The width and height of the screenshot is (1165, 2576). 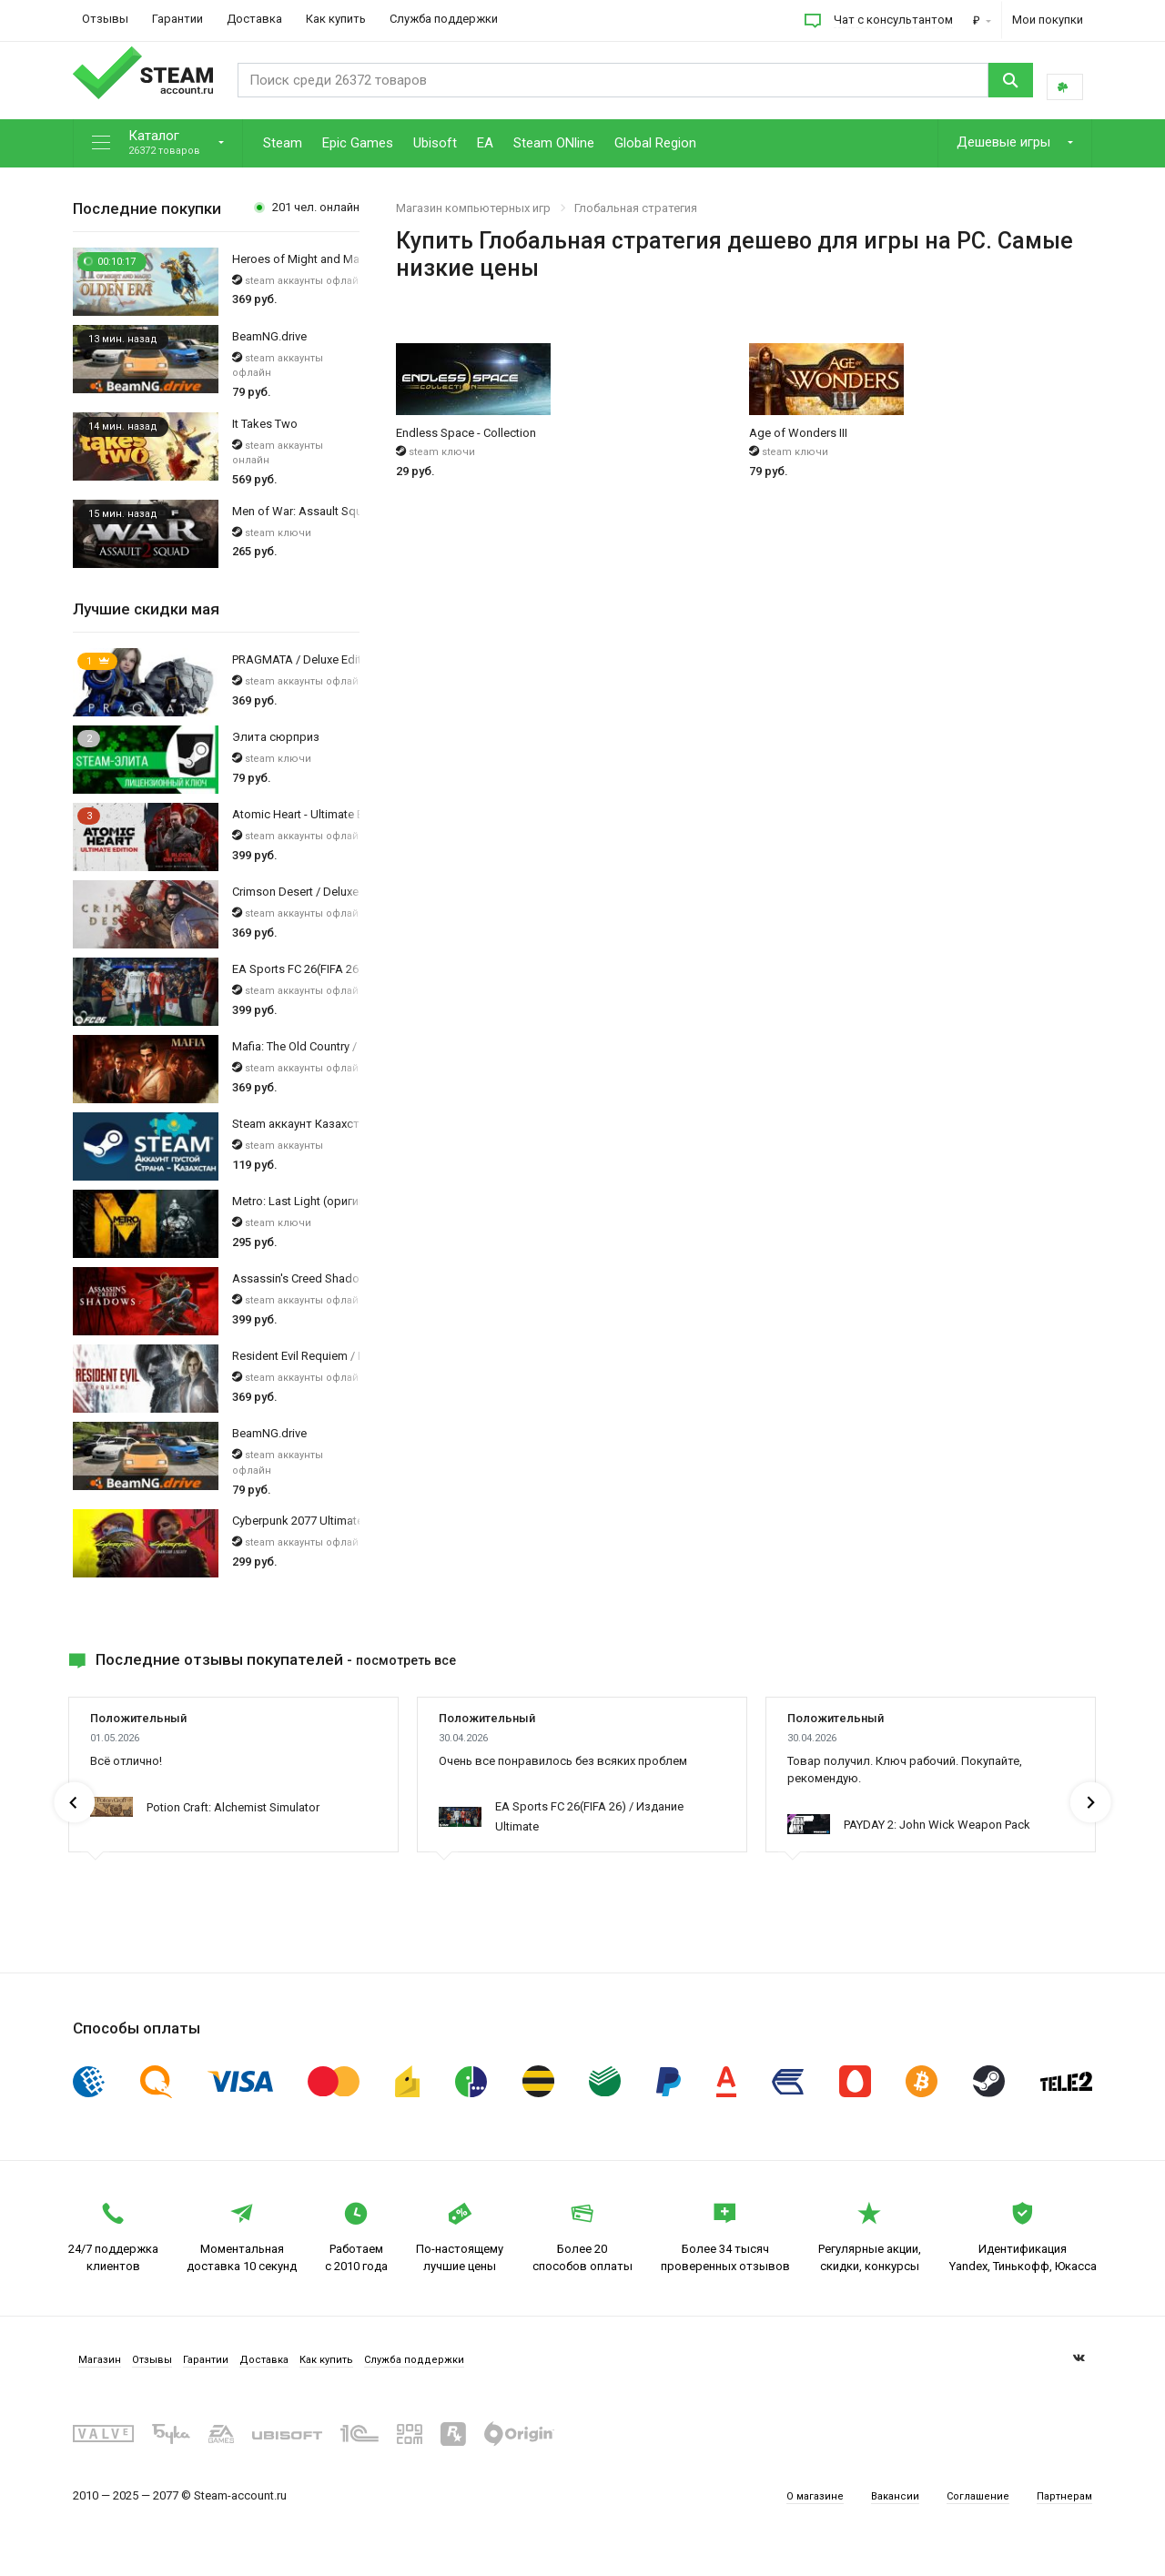 What do you see at coordinates (177, 18) in the screenshot?
I see `Гарантии` at bounding box center [177, 18].